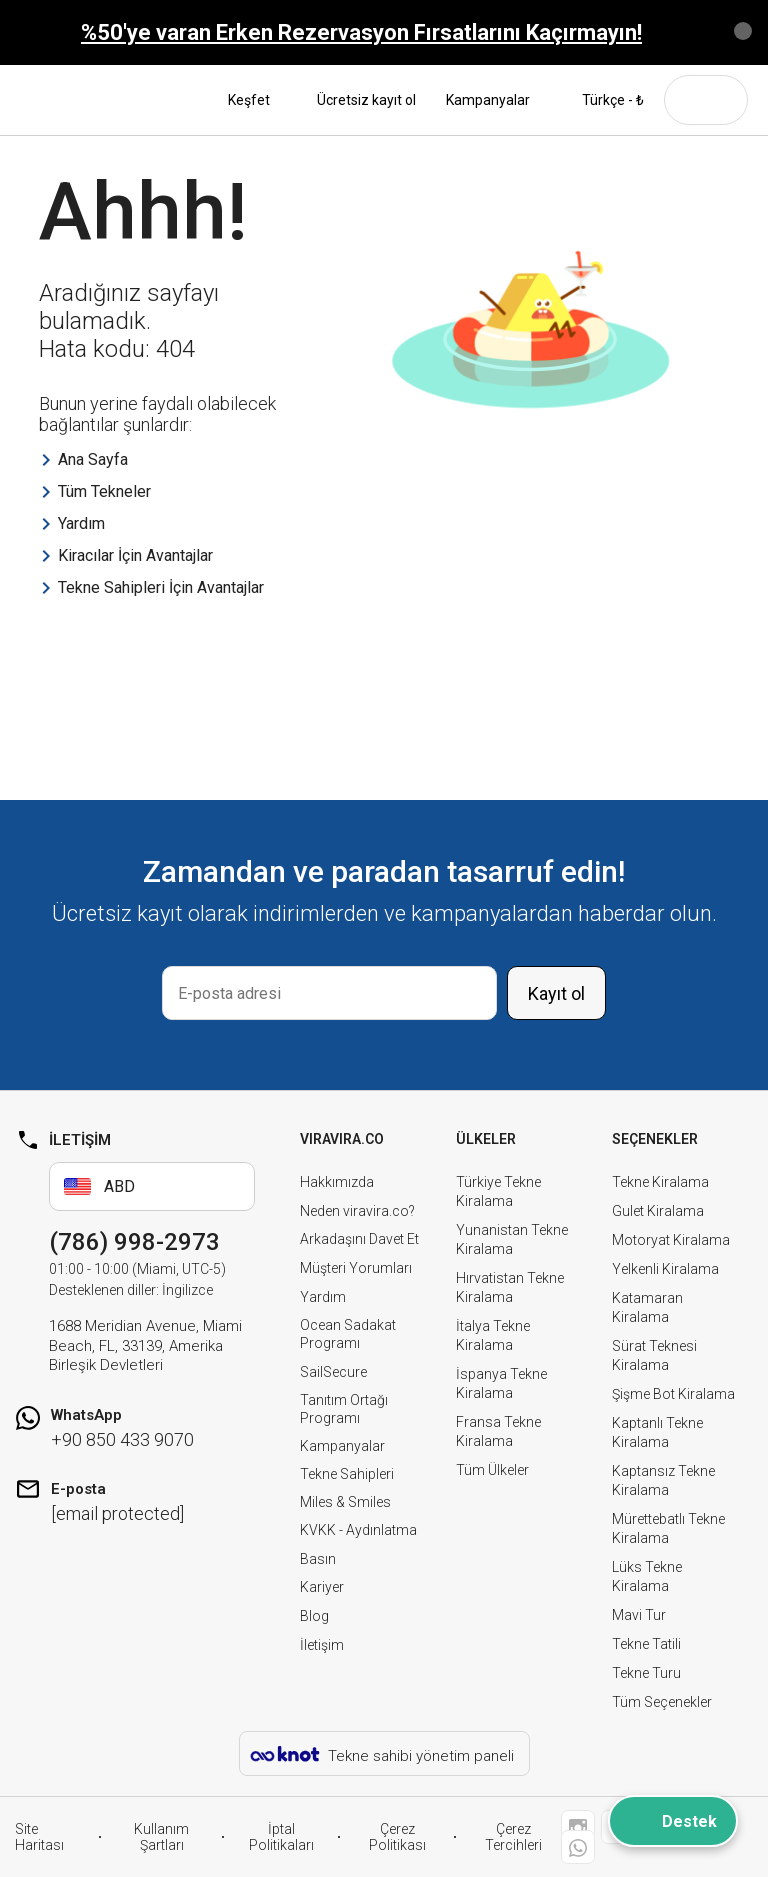 Image resolution: width=768 pixels, height=1877 pixels. What do you see at coordinates (161, 1837) in the screenshot?
I see `Kullanım Şartları` at bounding box center [161, 1837].